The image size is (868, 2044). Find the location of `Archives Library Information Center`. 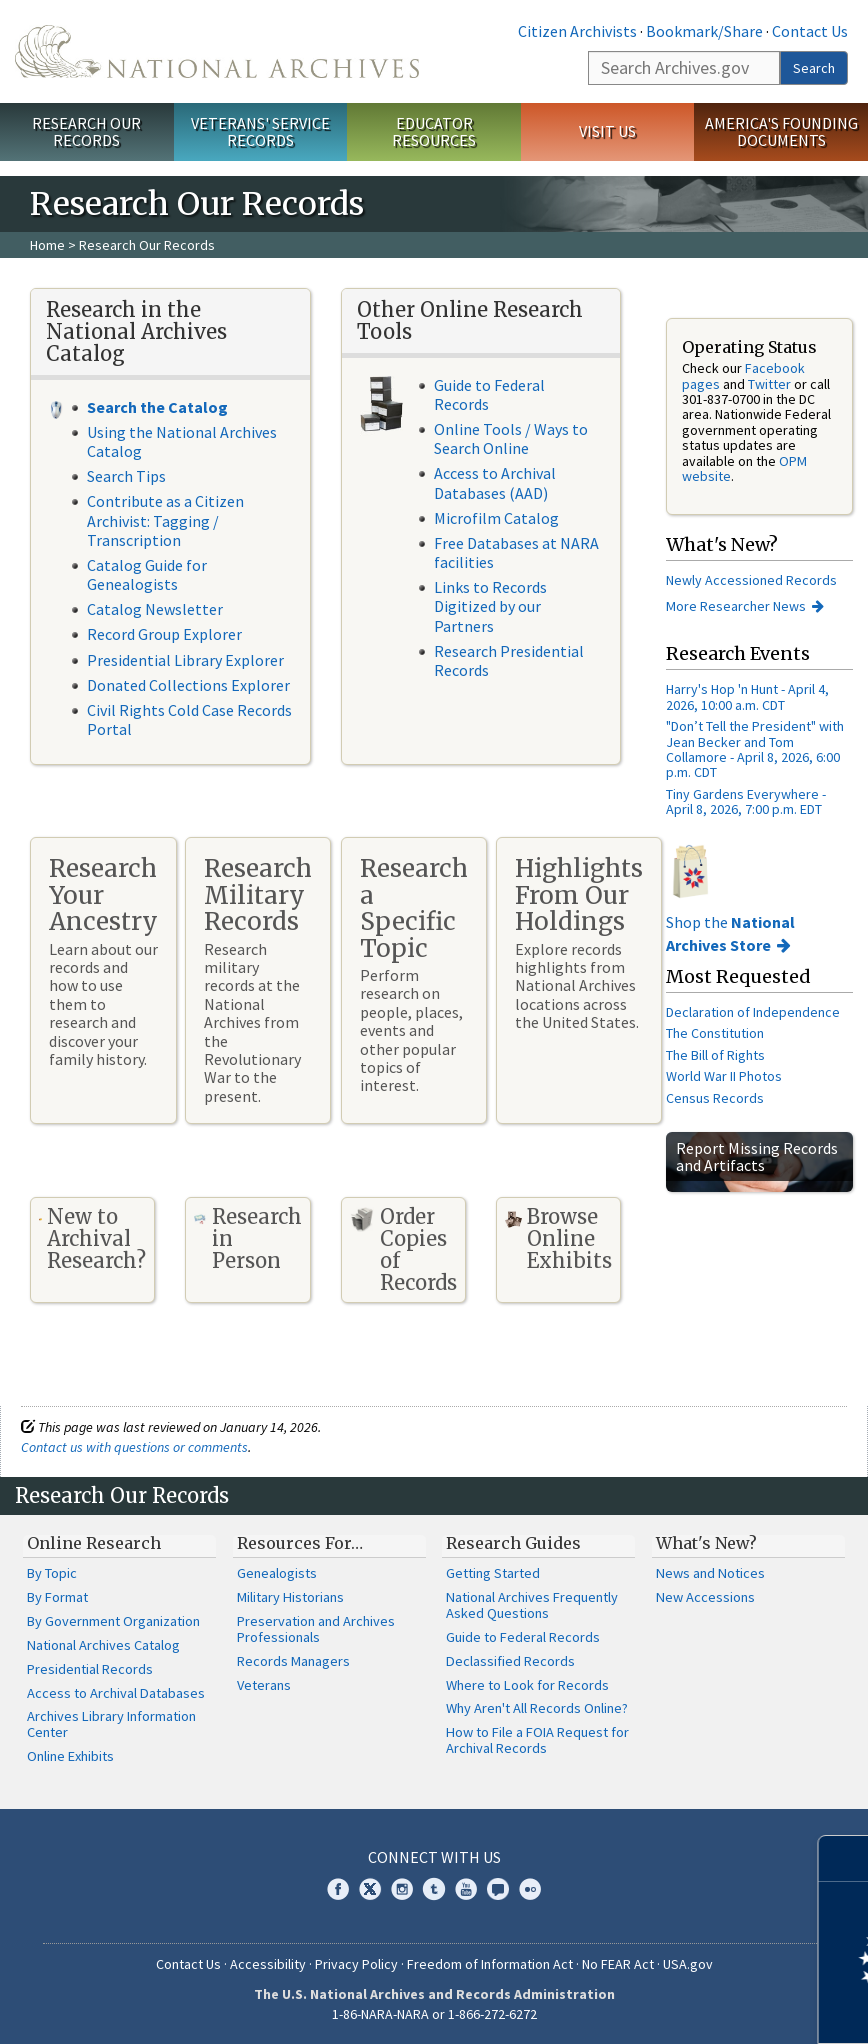

Archives Library Information Center is located at coordinates (111, 1724).